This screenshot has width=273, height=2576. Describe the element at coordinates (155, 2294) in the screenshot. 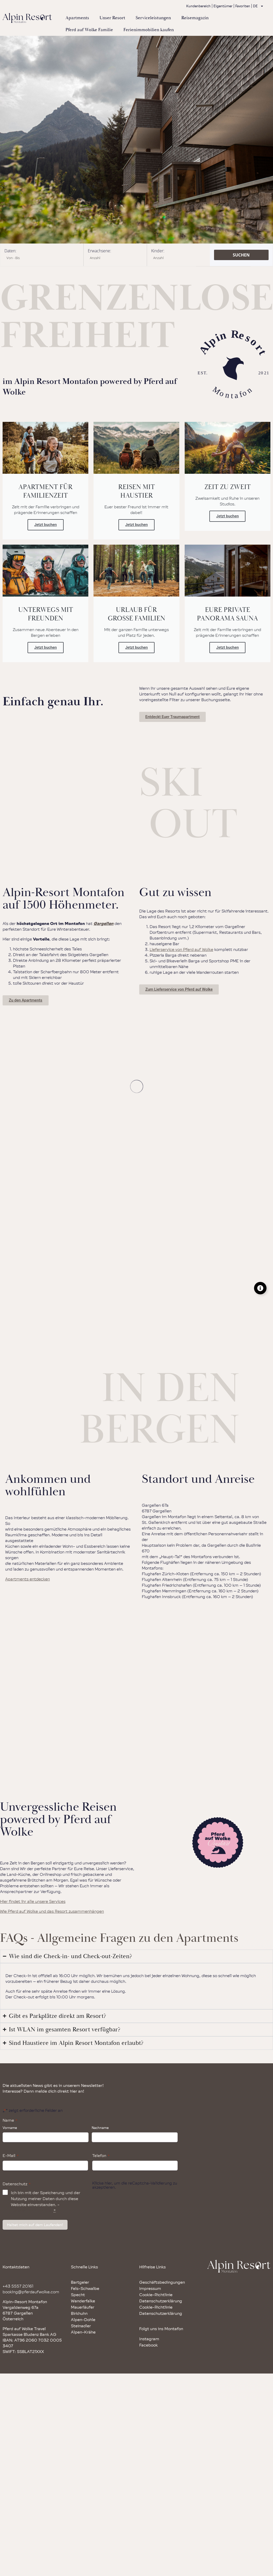

I see `Cookie-Richtlinie` at that location.